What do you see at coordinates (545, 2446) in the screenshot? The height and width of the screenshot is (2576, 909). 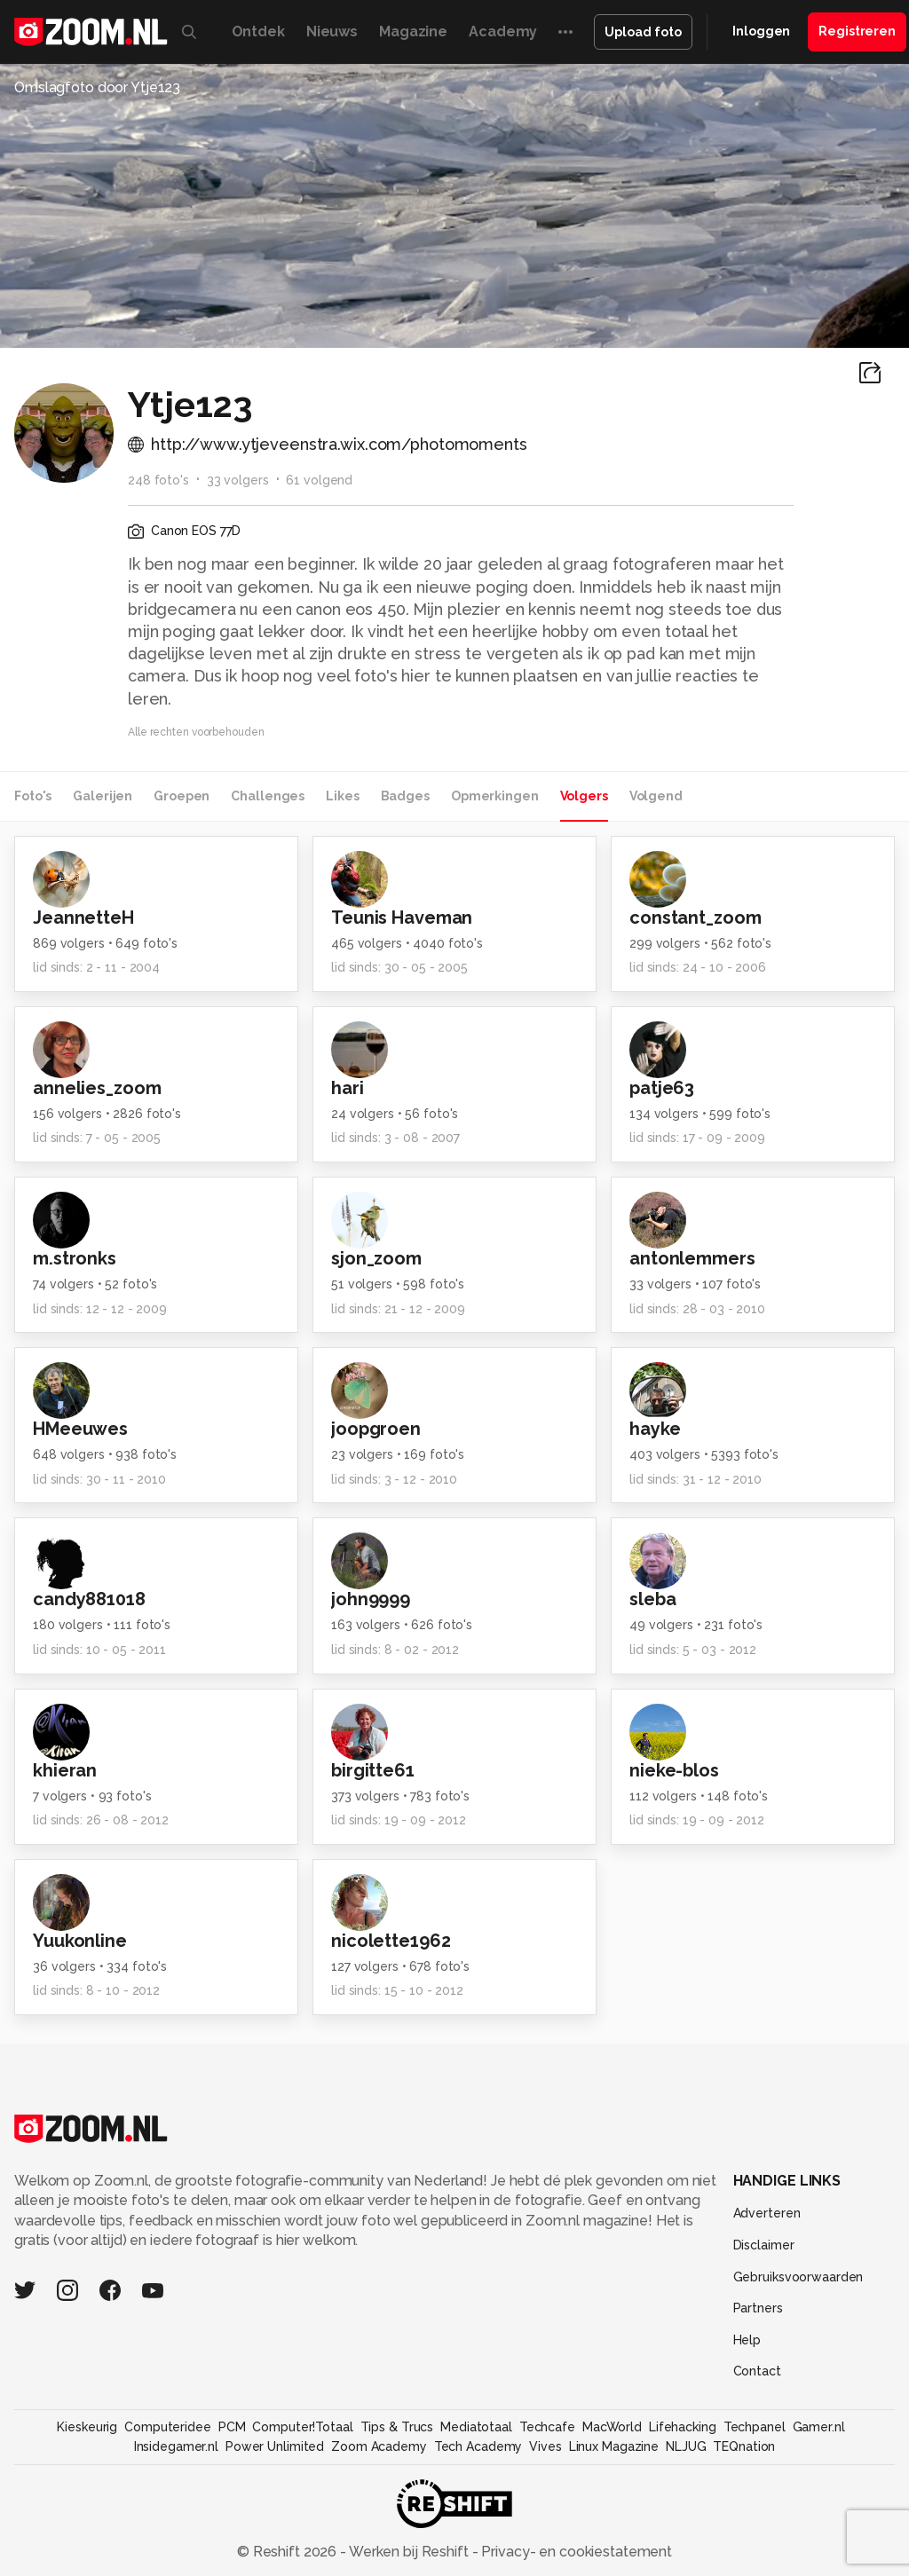 I see `Vives` at bounding box center [545, 2446].